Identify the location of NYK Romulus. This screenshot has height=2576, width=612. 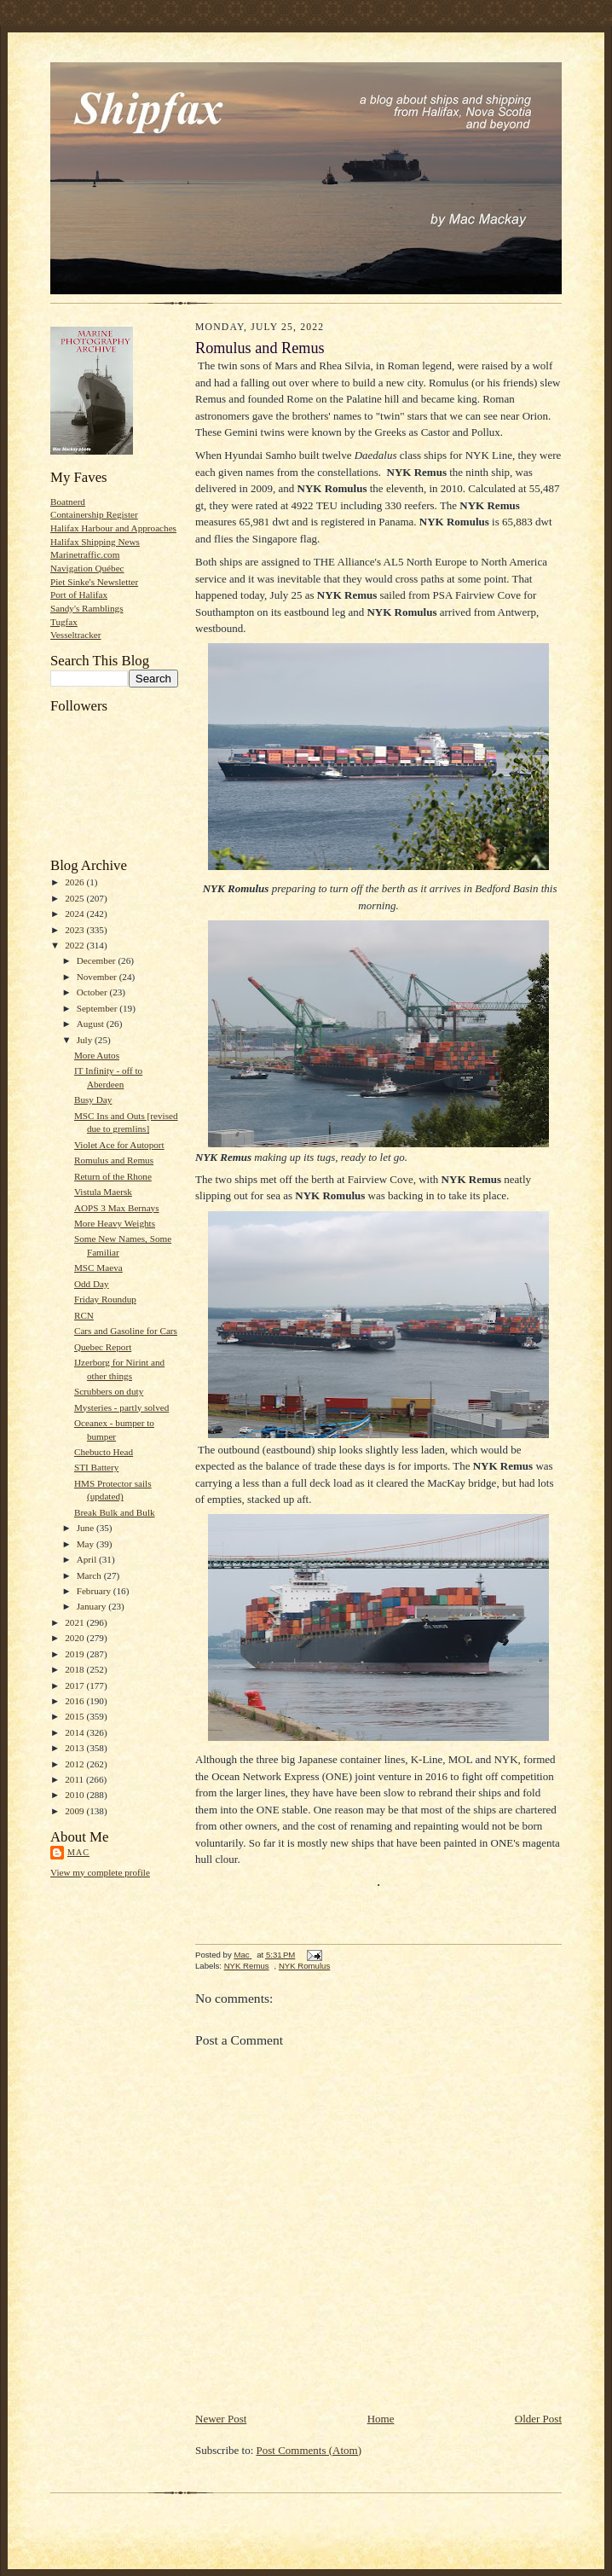
(304, 1965).